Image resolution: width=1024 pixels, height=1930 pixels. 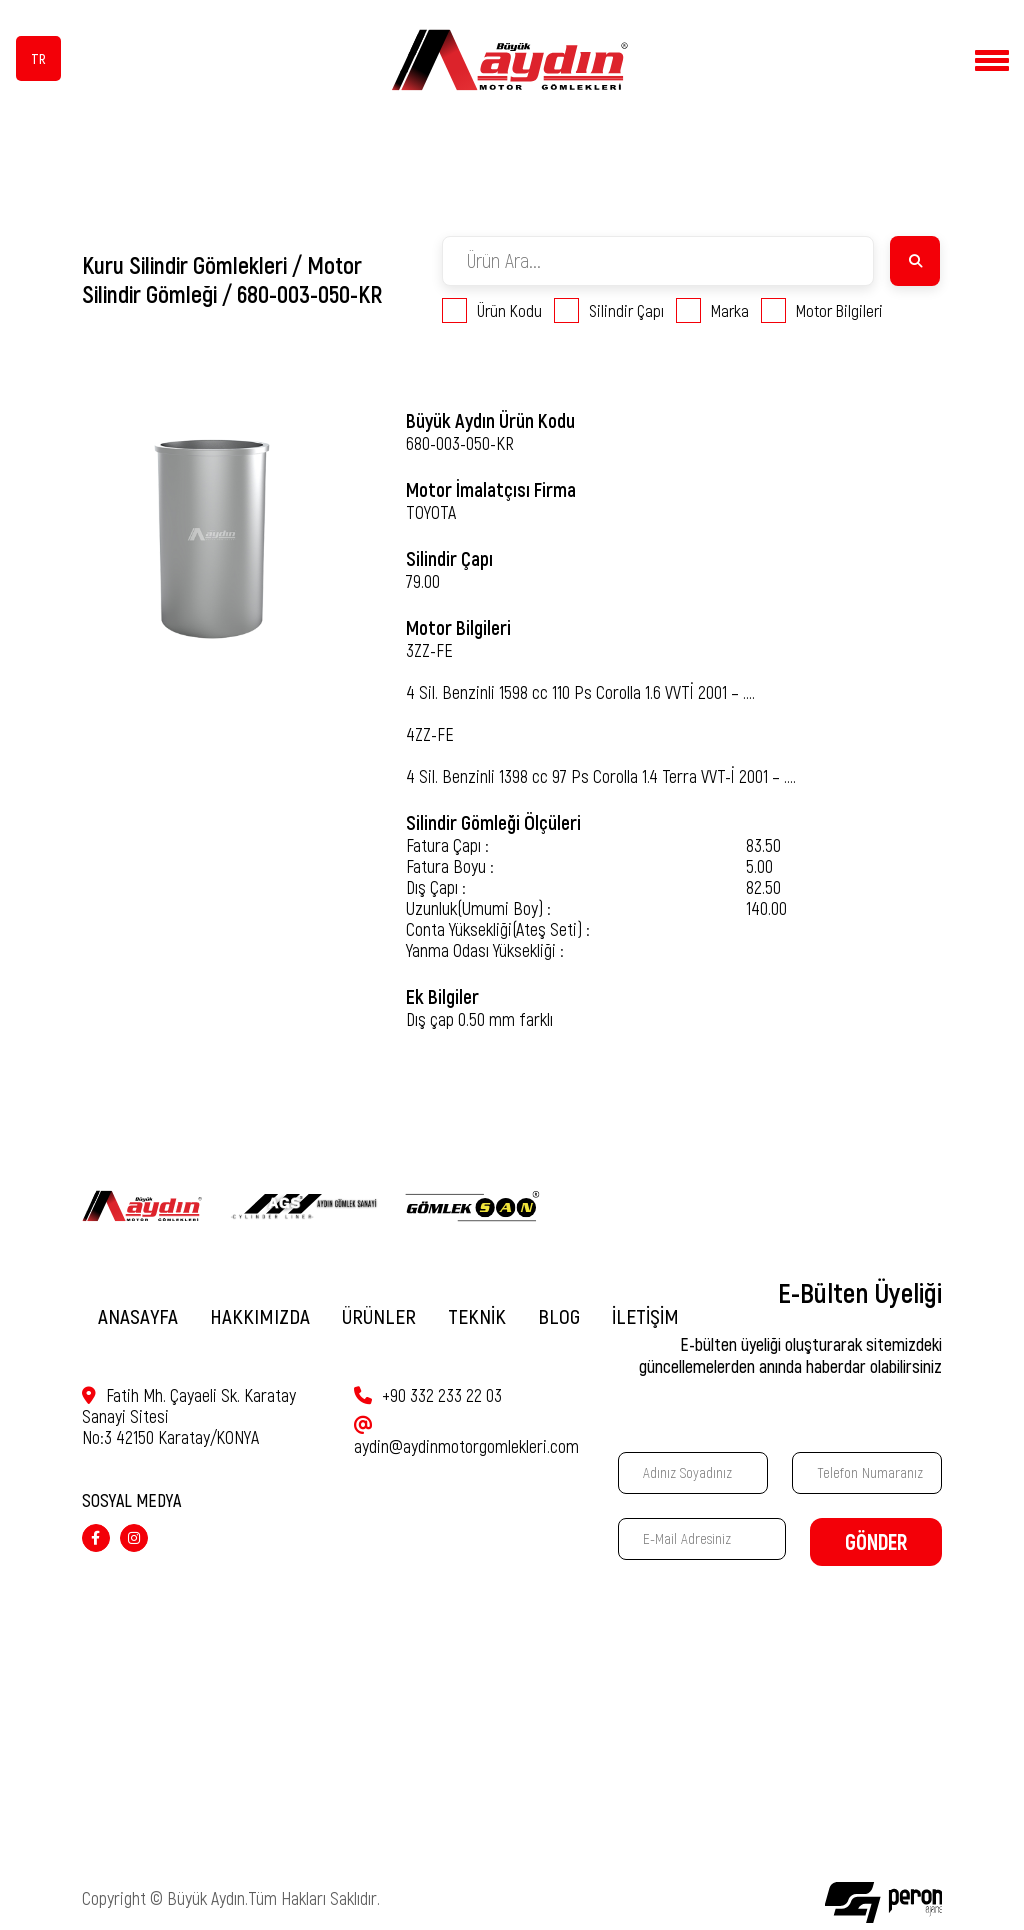 I want to click on TEKNİK, so click(x=477, y=1316).